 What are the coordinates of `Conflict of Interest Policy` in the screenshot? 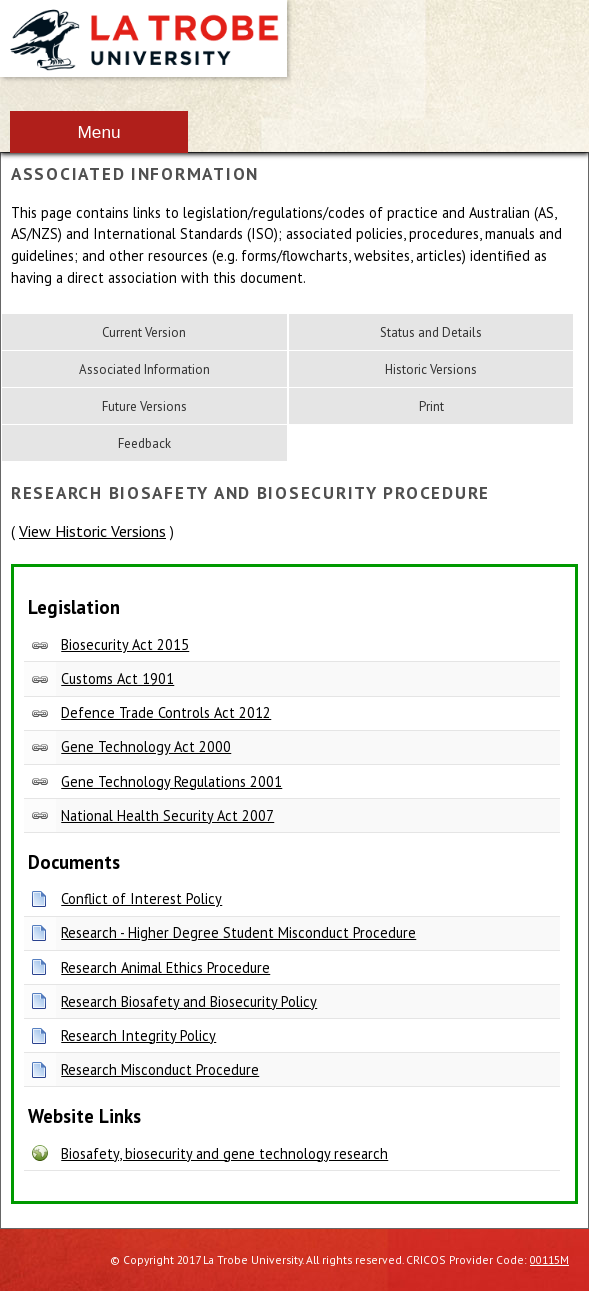 It's located at (141, 898).